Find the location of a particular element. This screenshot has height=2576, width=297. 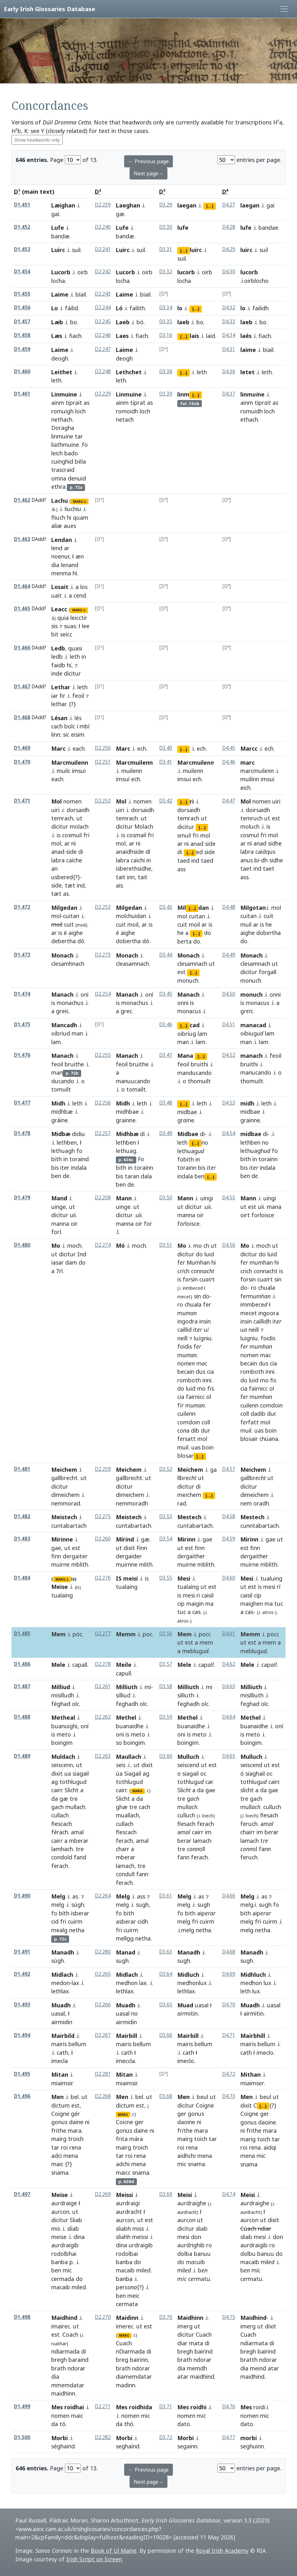

troich is located at coordinates (75, 2139).